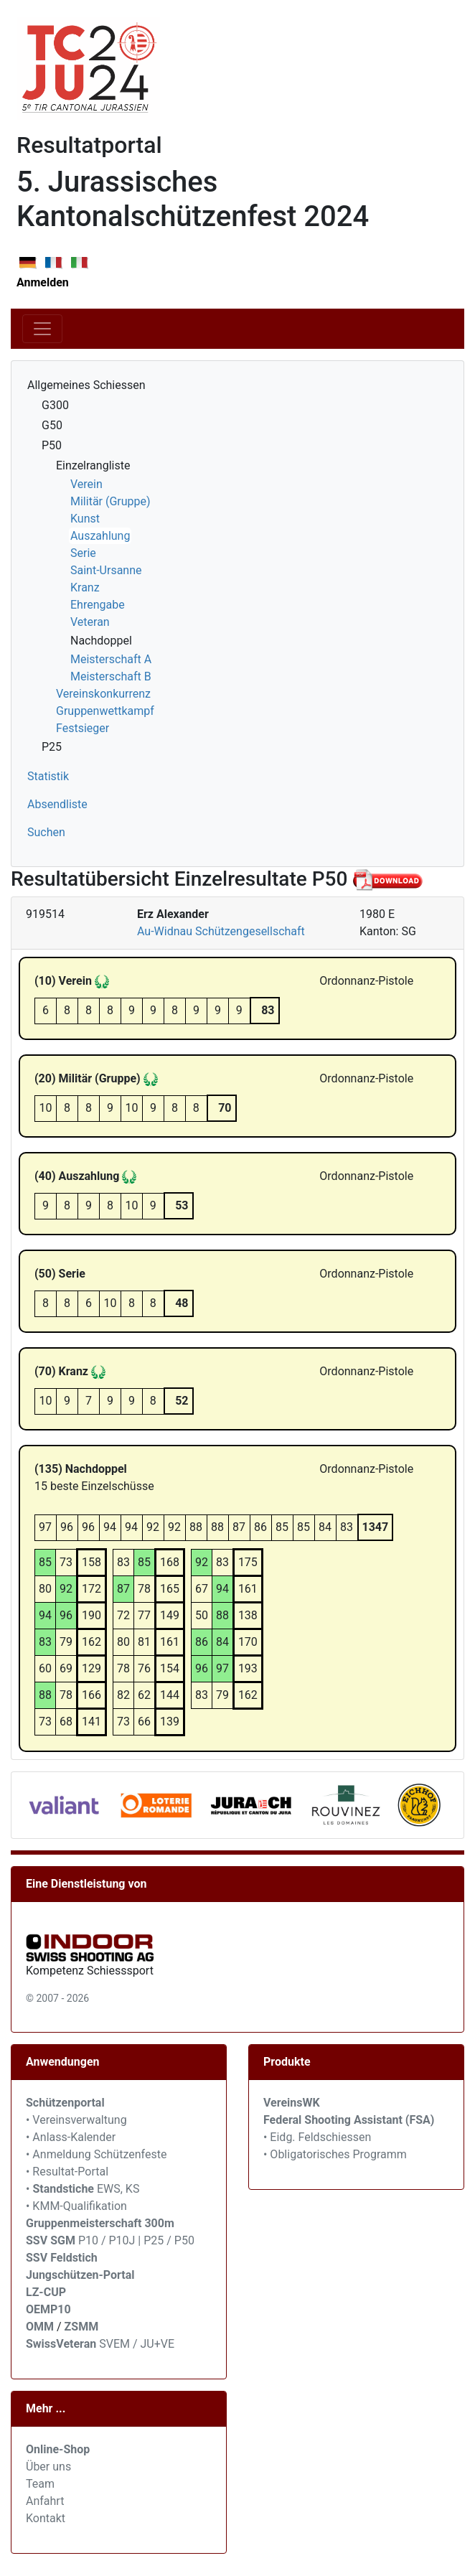 This screenshot has height=2576, width=475. I want to click on Festsieger, so click(82, 728).